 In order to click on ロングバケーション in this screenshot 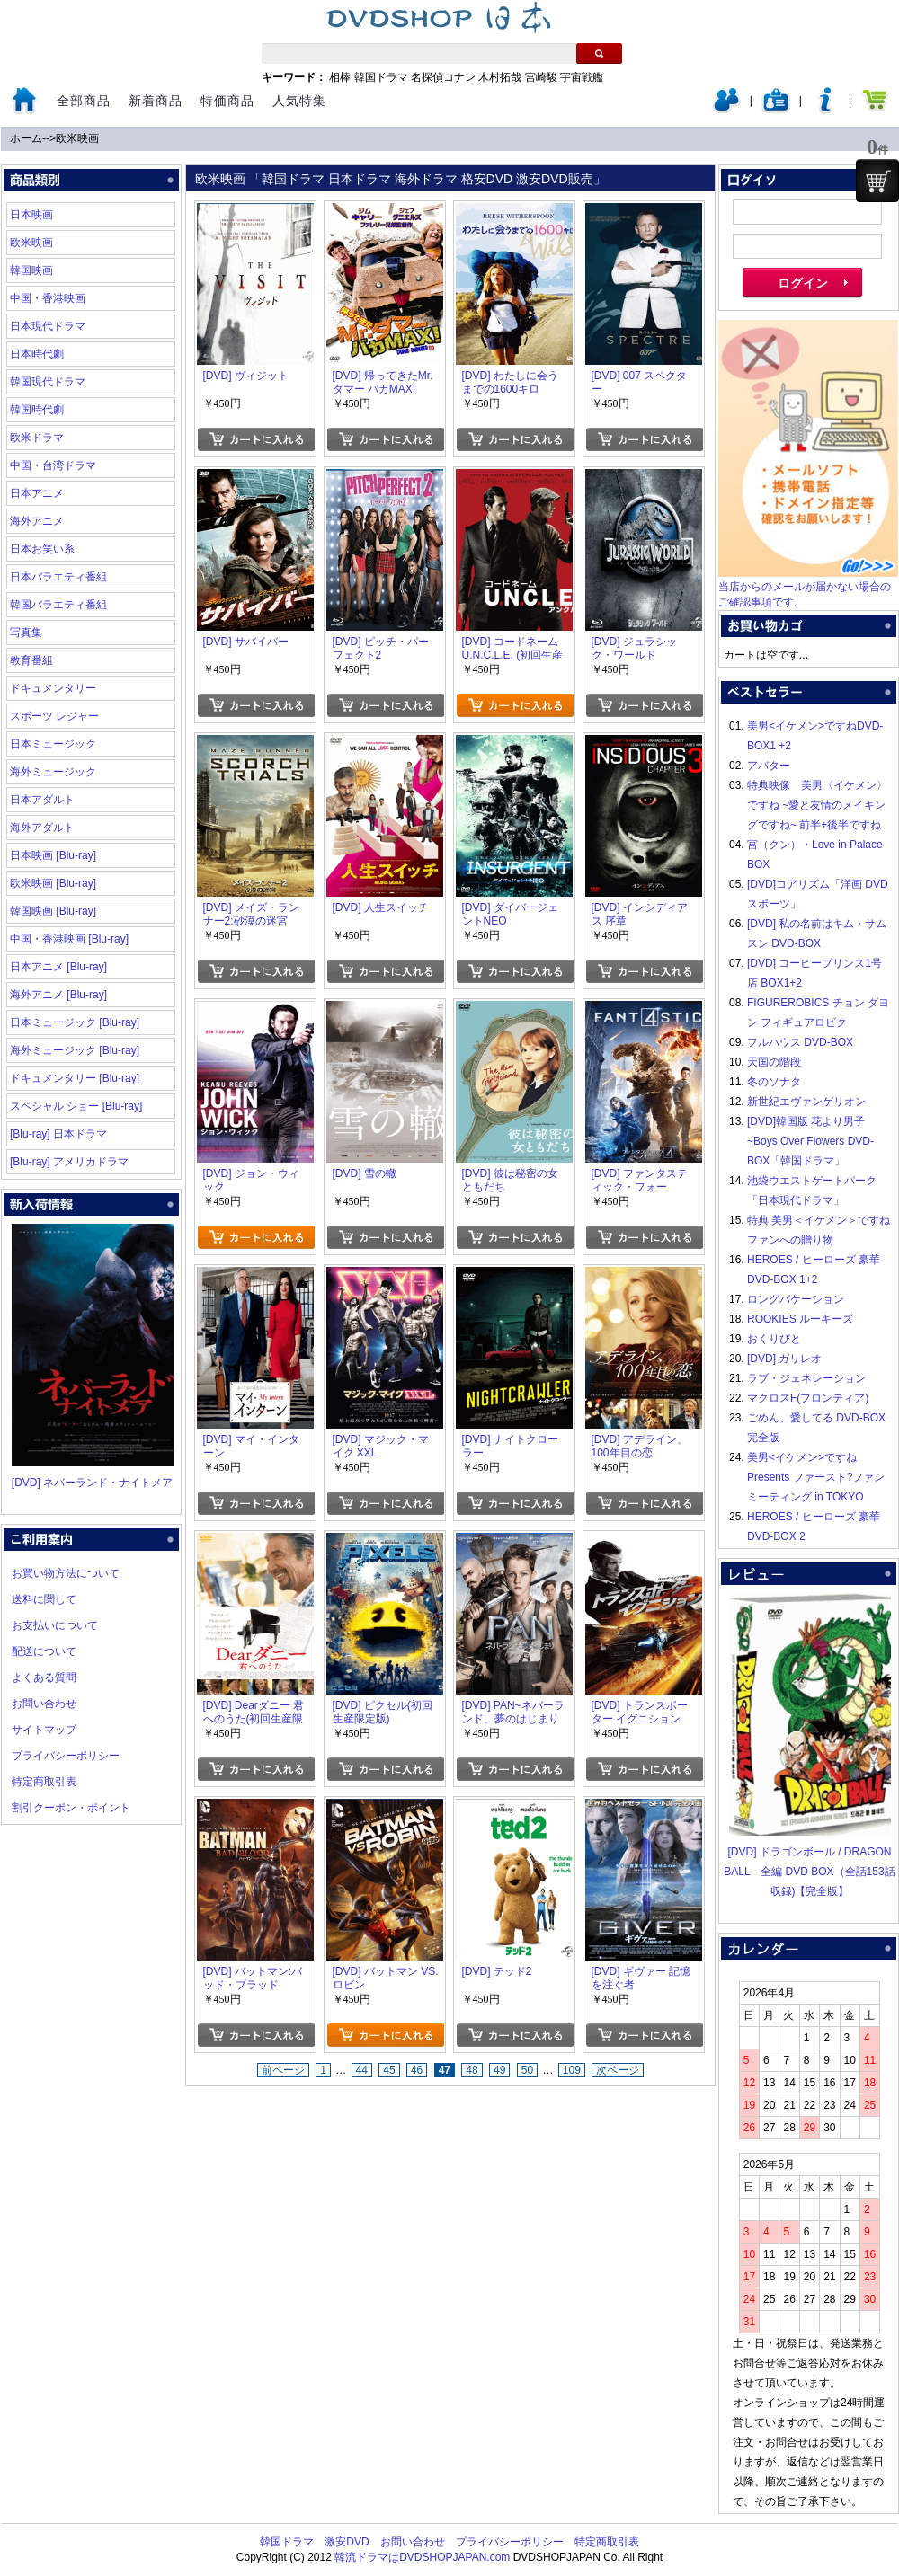, I will do `click(795, 1299)`.